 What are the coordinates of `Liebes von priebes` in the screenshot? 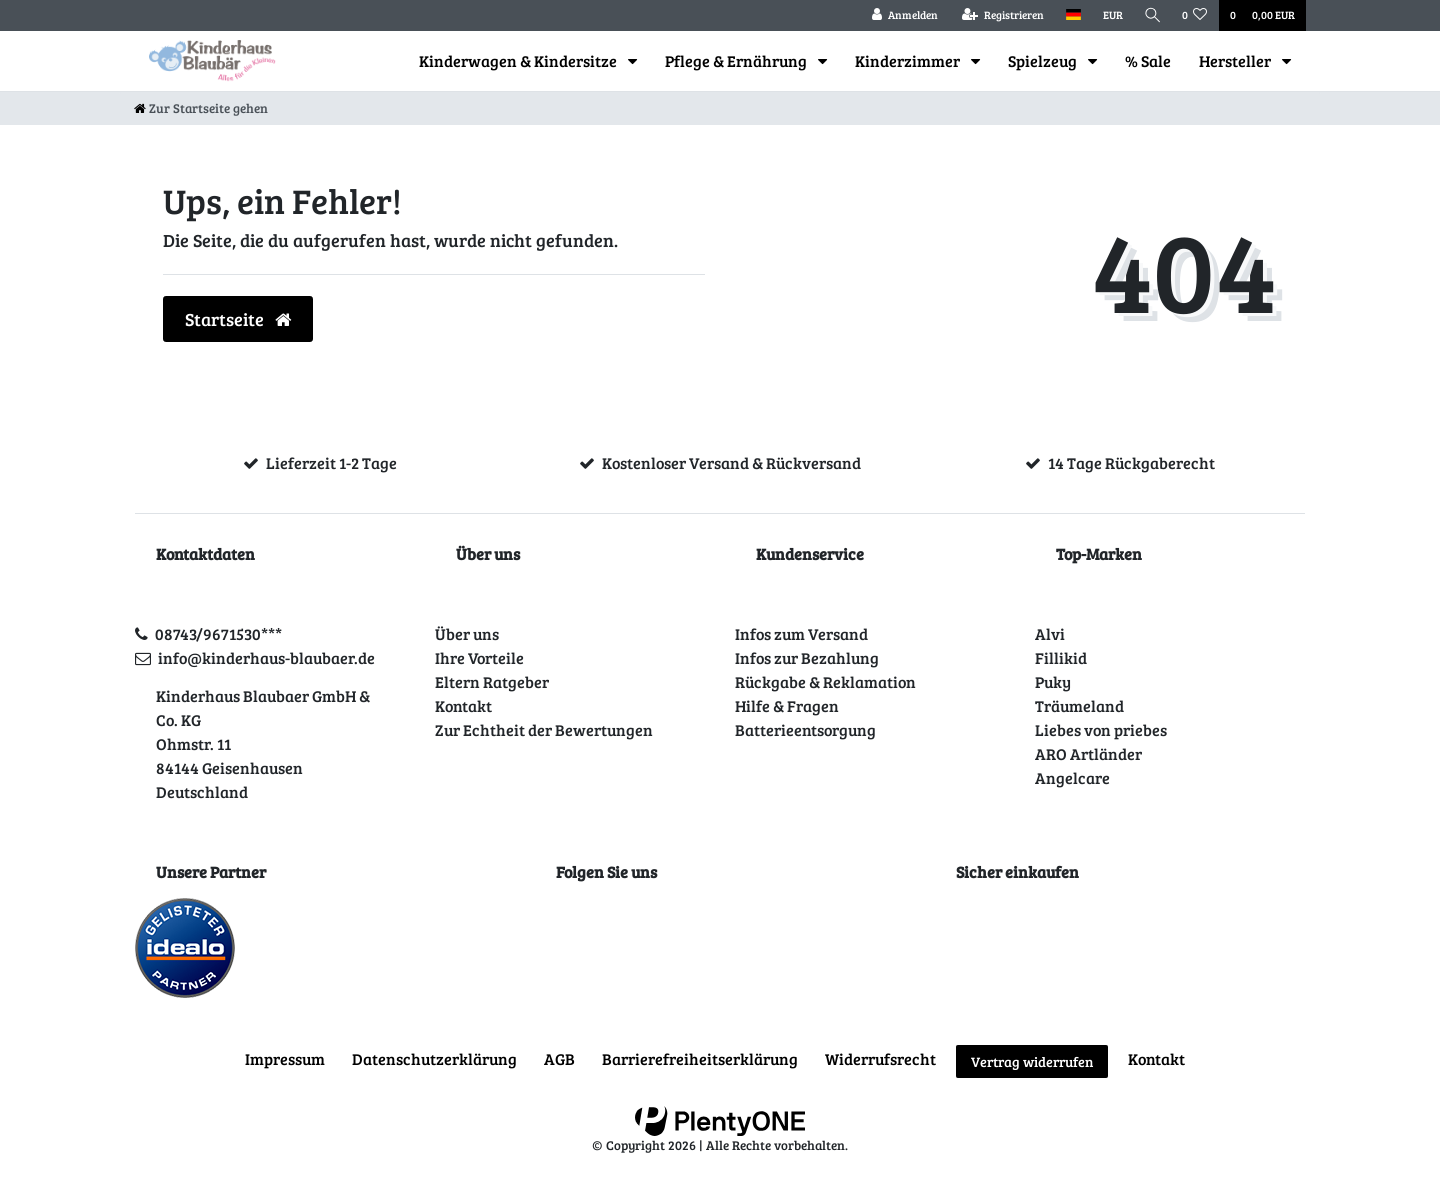 It's located at (1101, 729).